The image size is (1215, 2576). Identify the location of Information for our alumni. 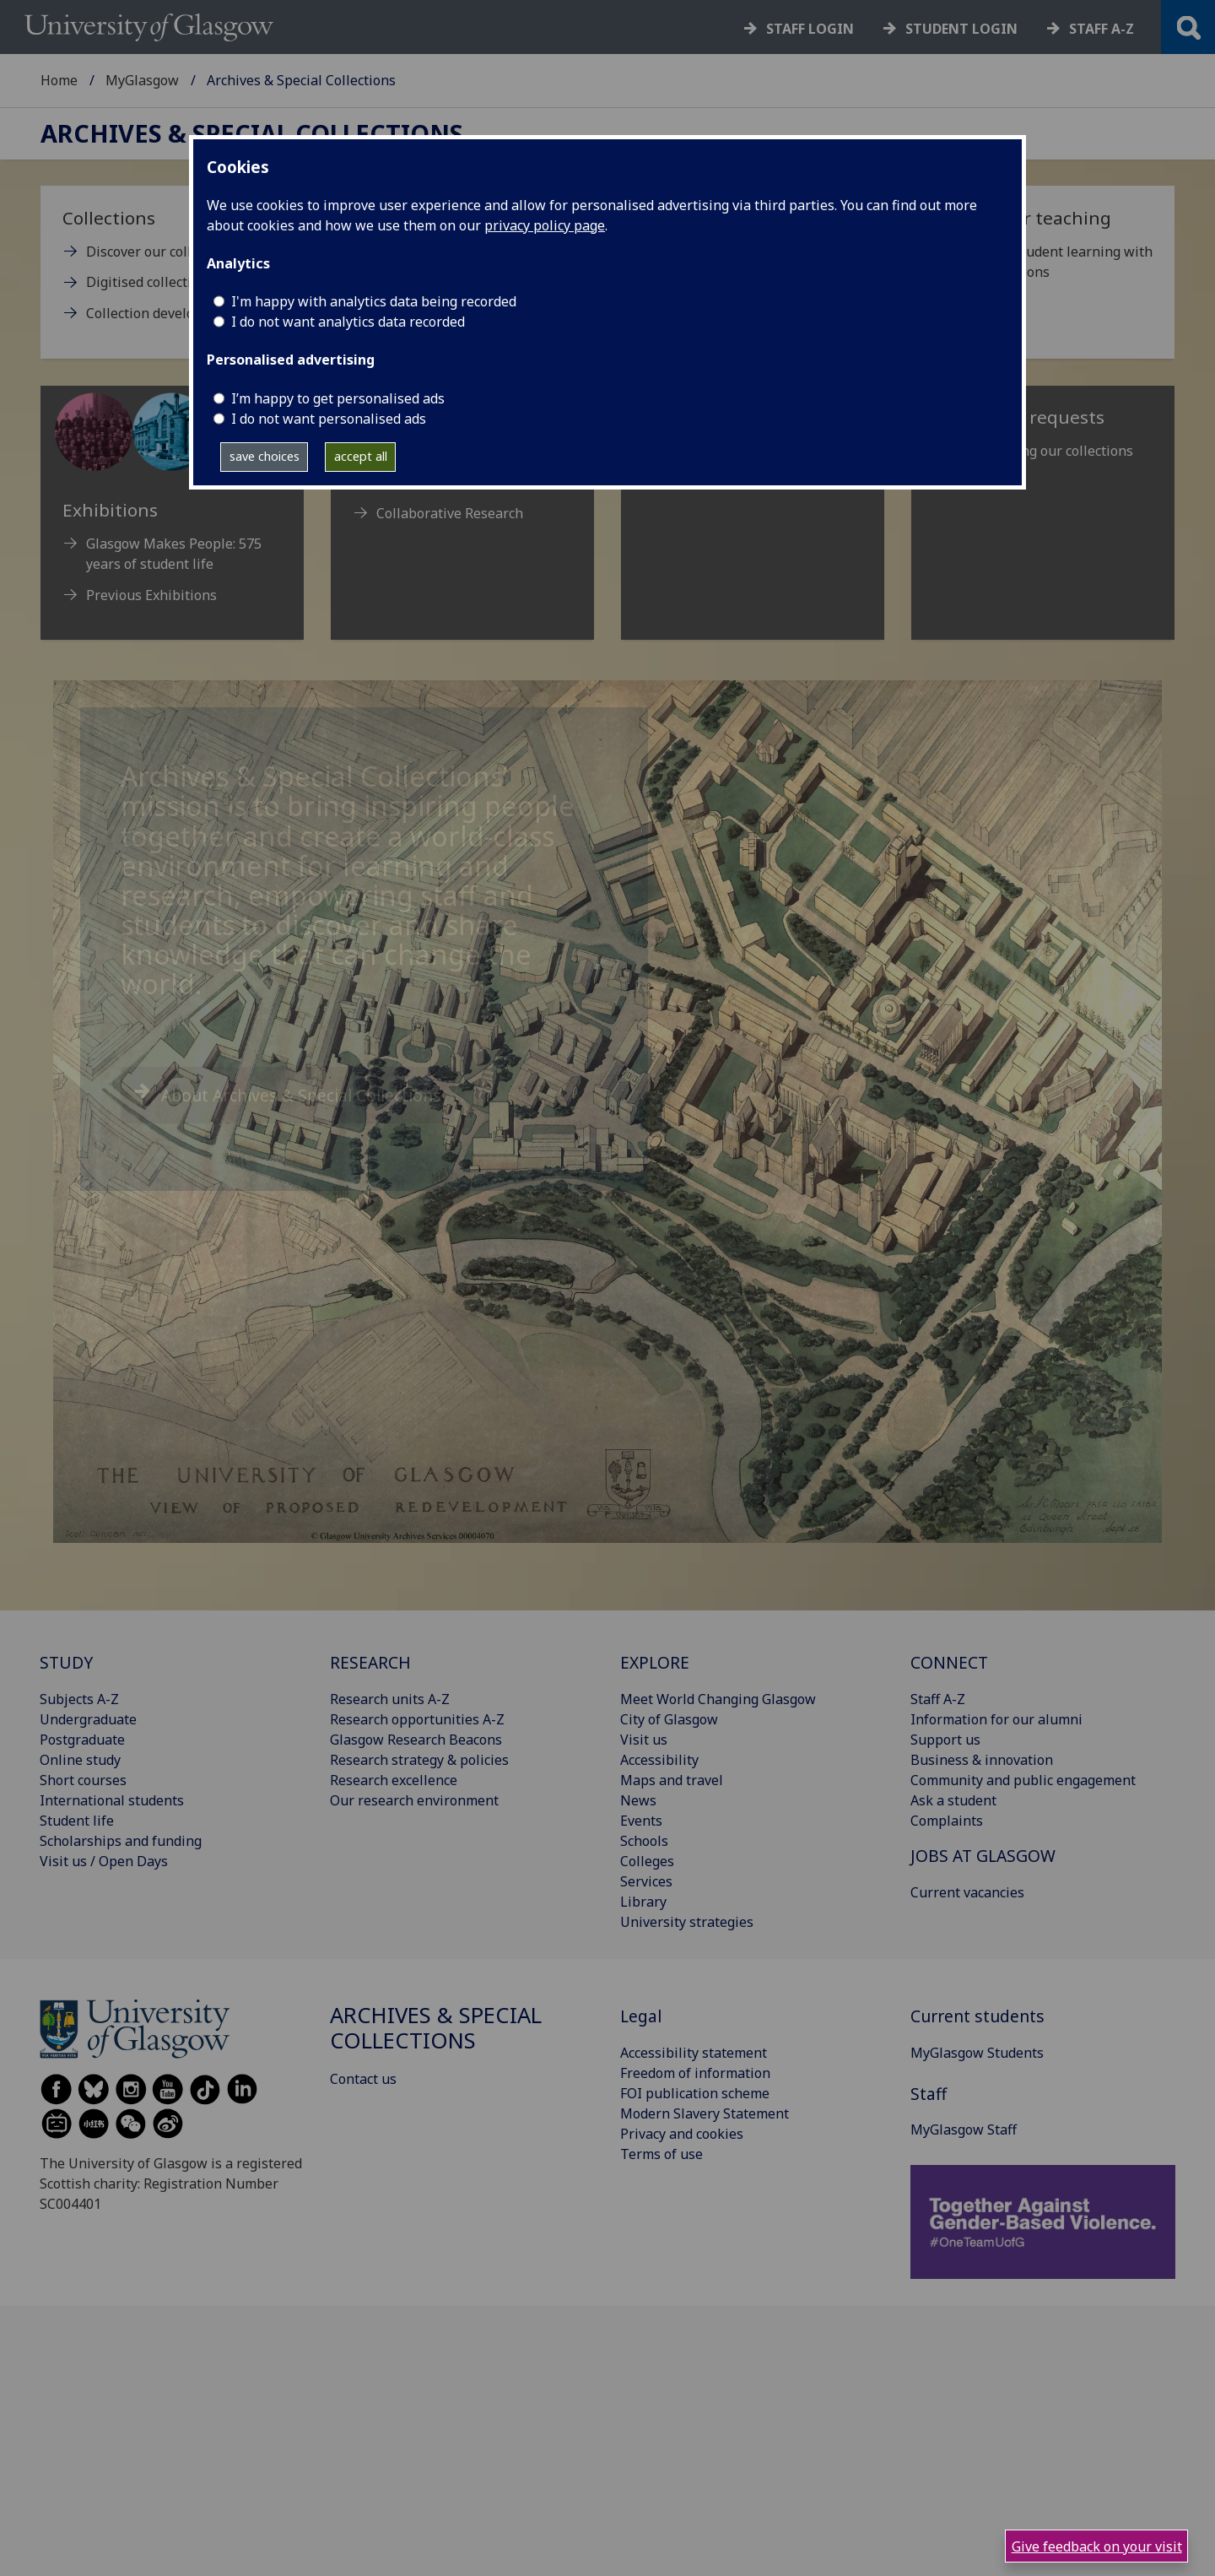
(996, 1719).